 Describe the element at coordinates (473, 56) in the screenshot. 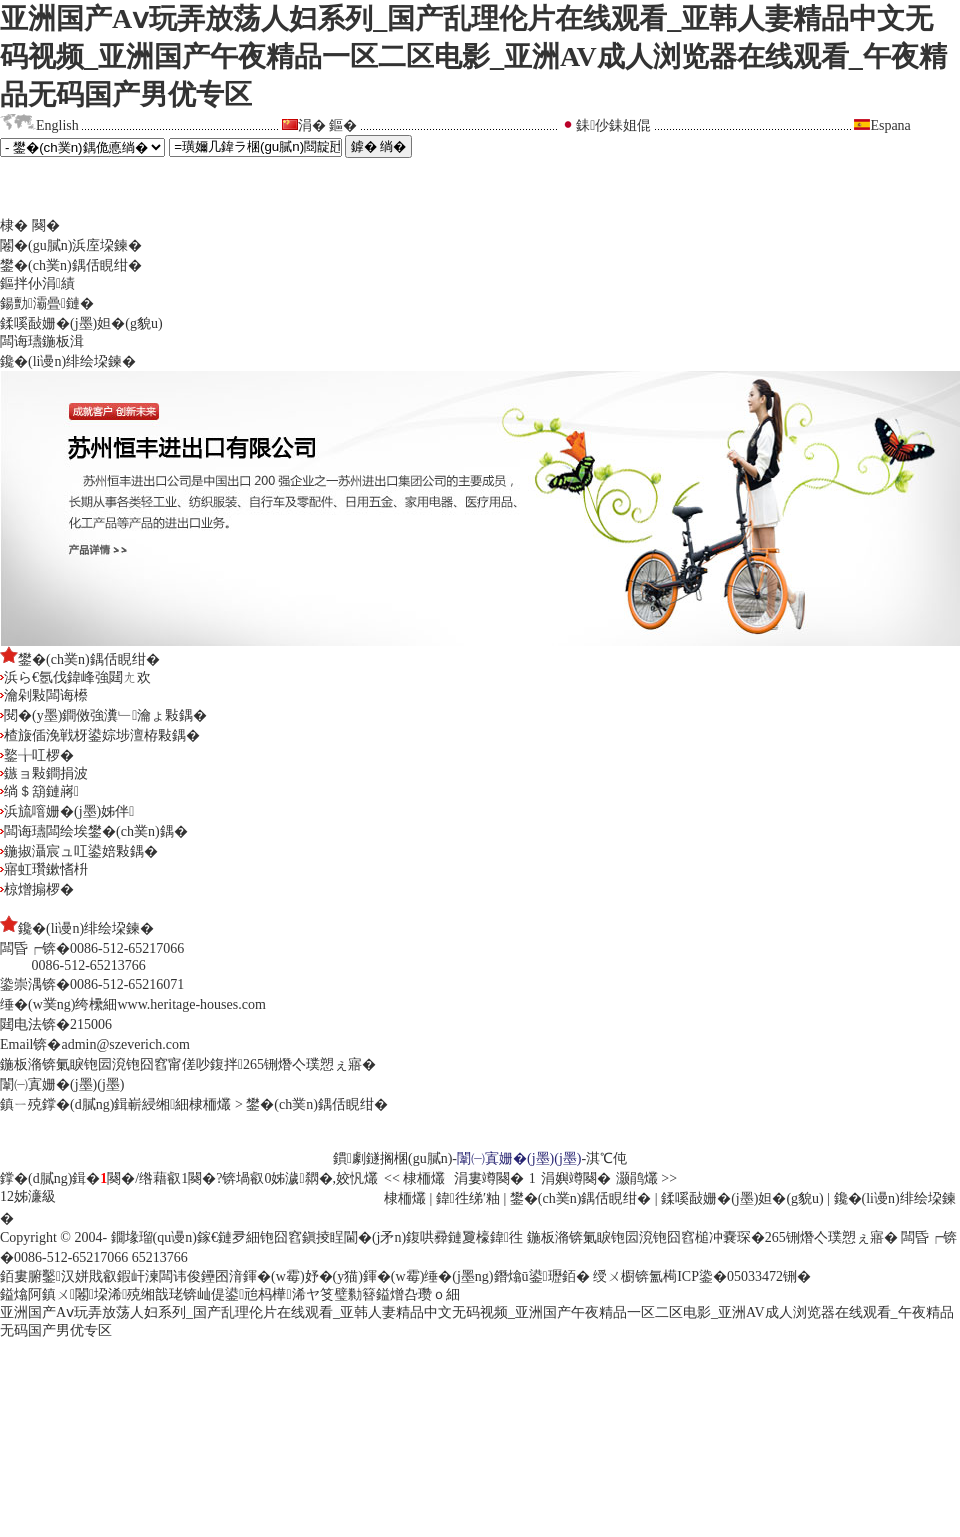

I see `亚洲国产Aⅴ玩弄放荡人妇系列_国产乱理伦片在线观看_亚韩人妻精品中文无码视频_亚洲国产午夜精品一区二区电影_亚洲AV成人浏览器在线观看_午夜精品无码国产男优专区` at that location.